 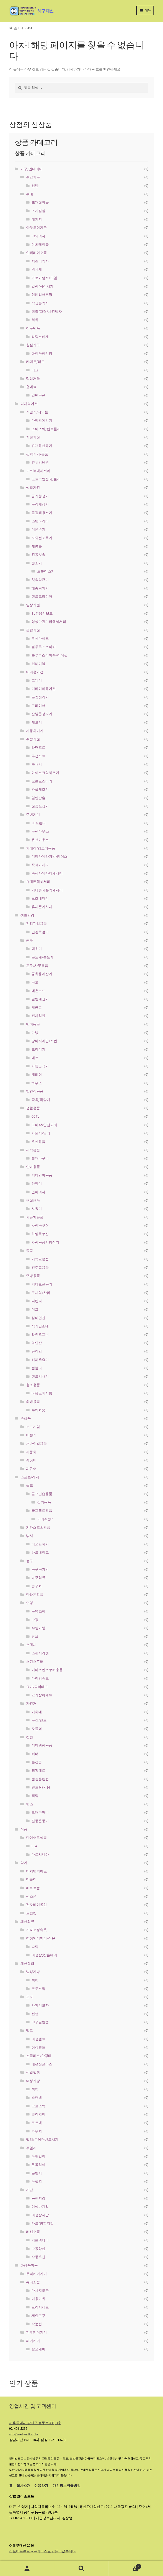 I want to click on 턴테이블, so click(x=38, y=663).